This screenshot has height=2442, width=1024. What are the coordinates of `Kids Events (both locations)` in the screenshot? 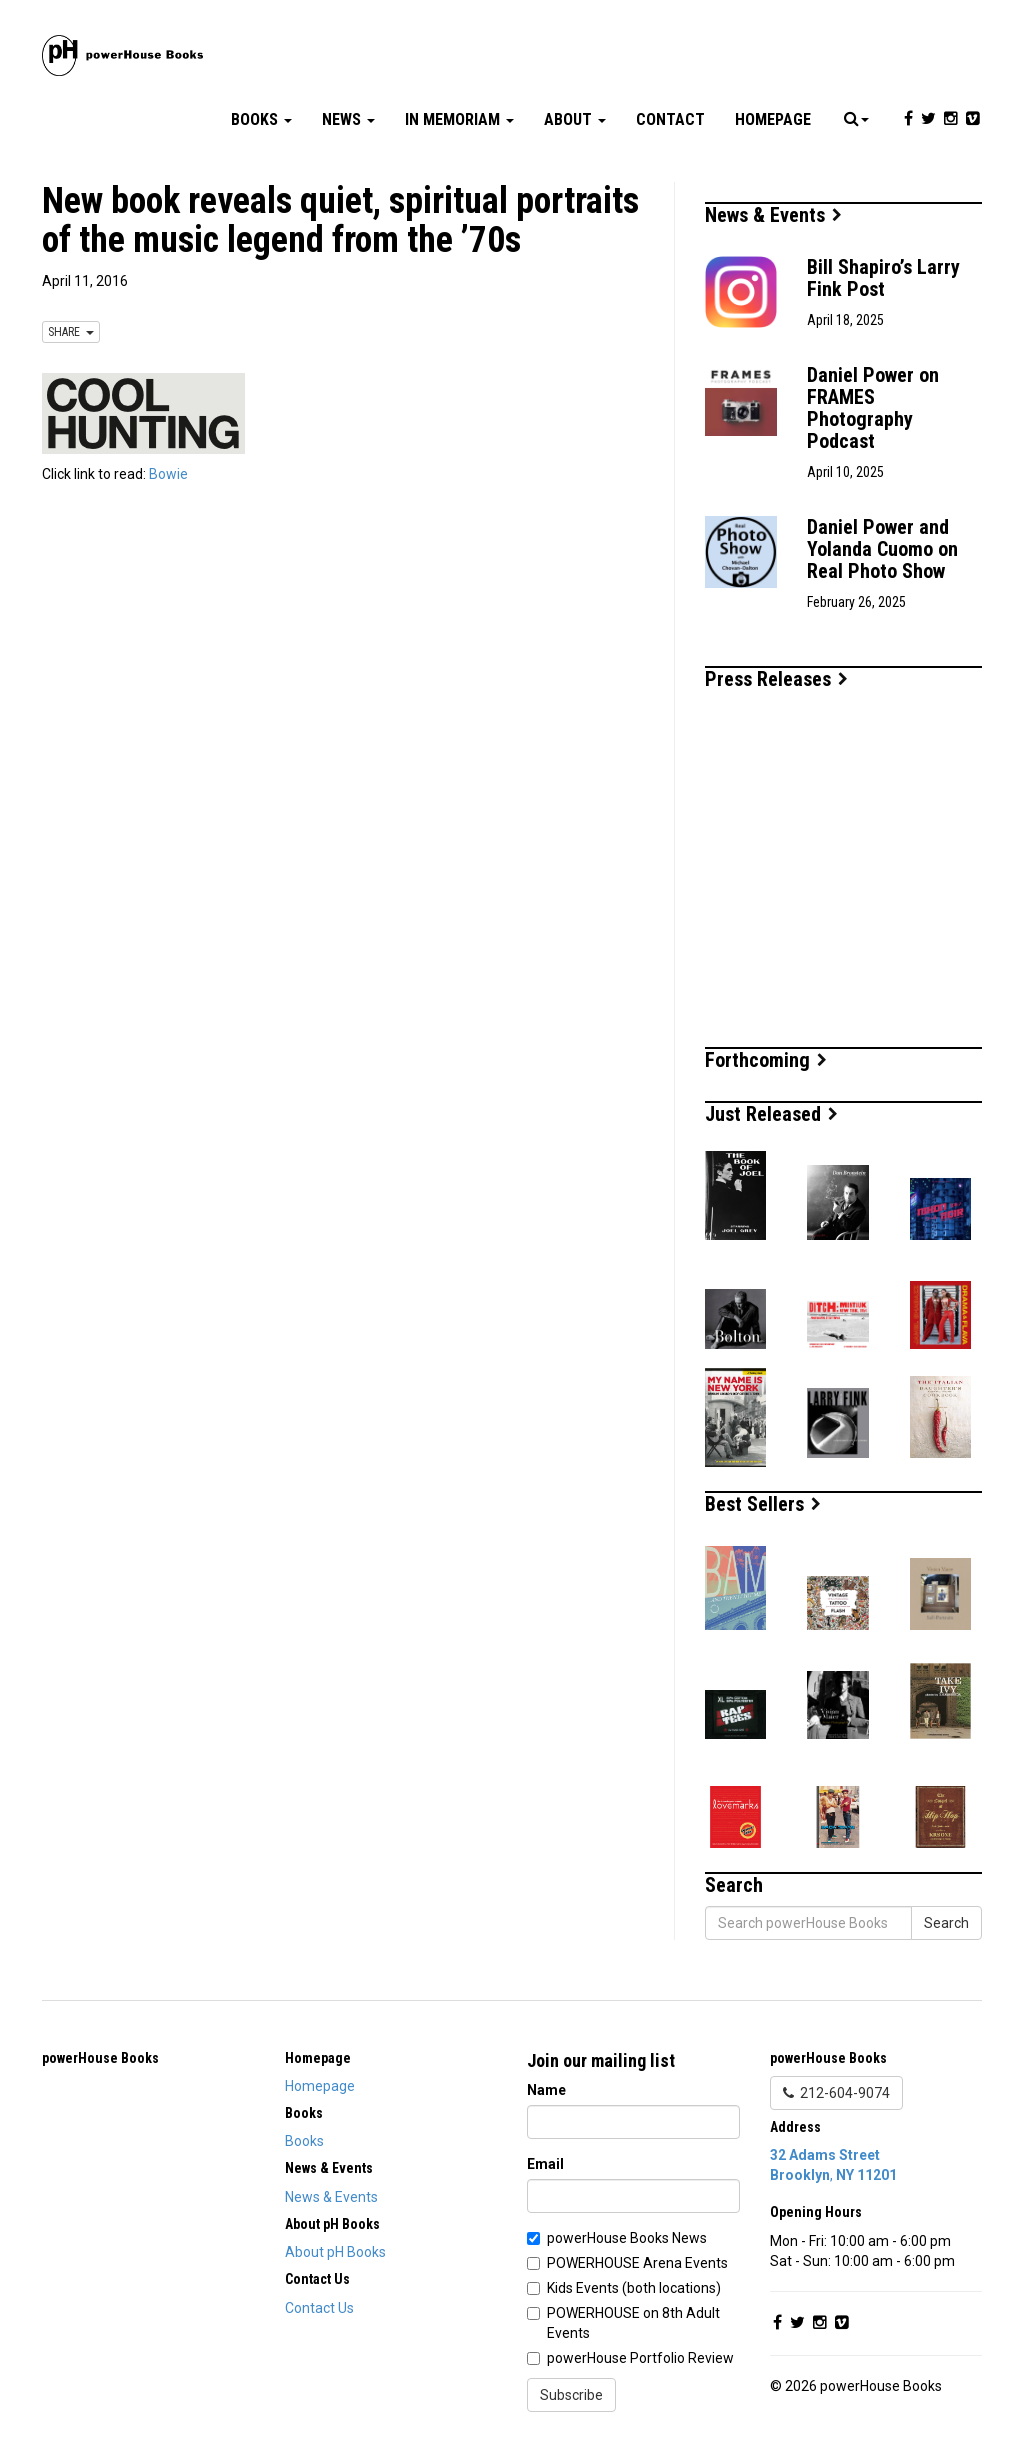 It's located at (634, 2288).